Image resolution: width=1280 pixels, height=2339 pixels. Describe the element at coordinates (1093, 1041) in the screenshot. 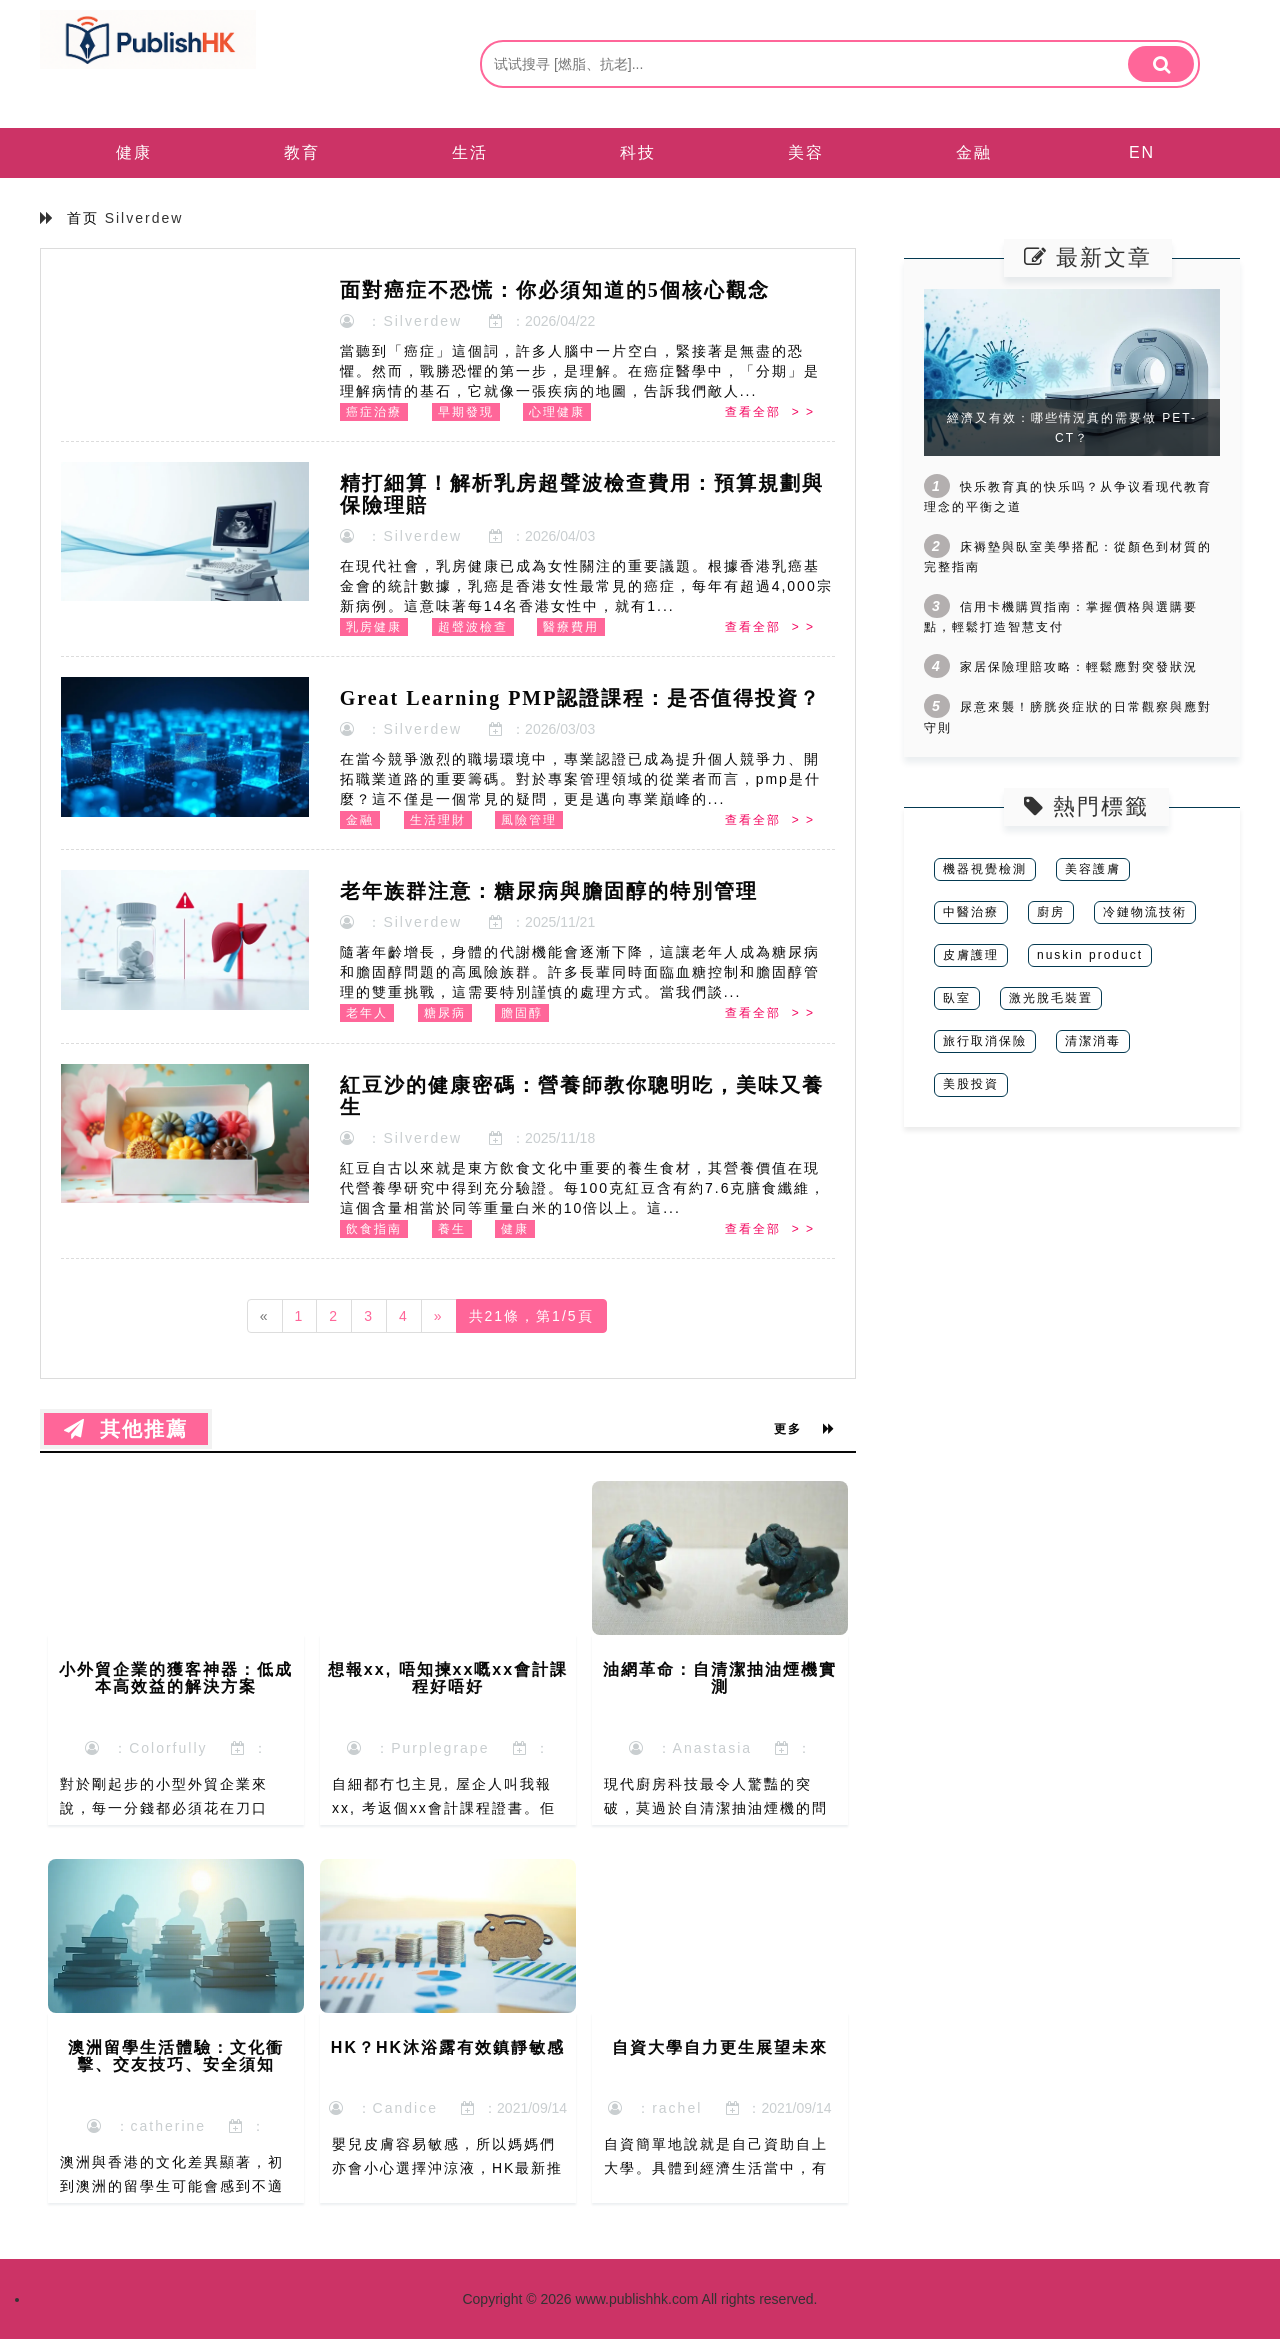

I see `清潔消毒` at that location.